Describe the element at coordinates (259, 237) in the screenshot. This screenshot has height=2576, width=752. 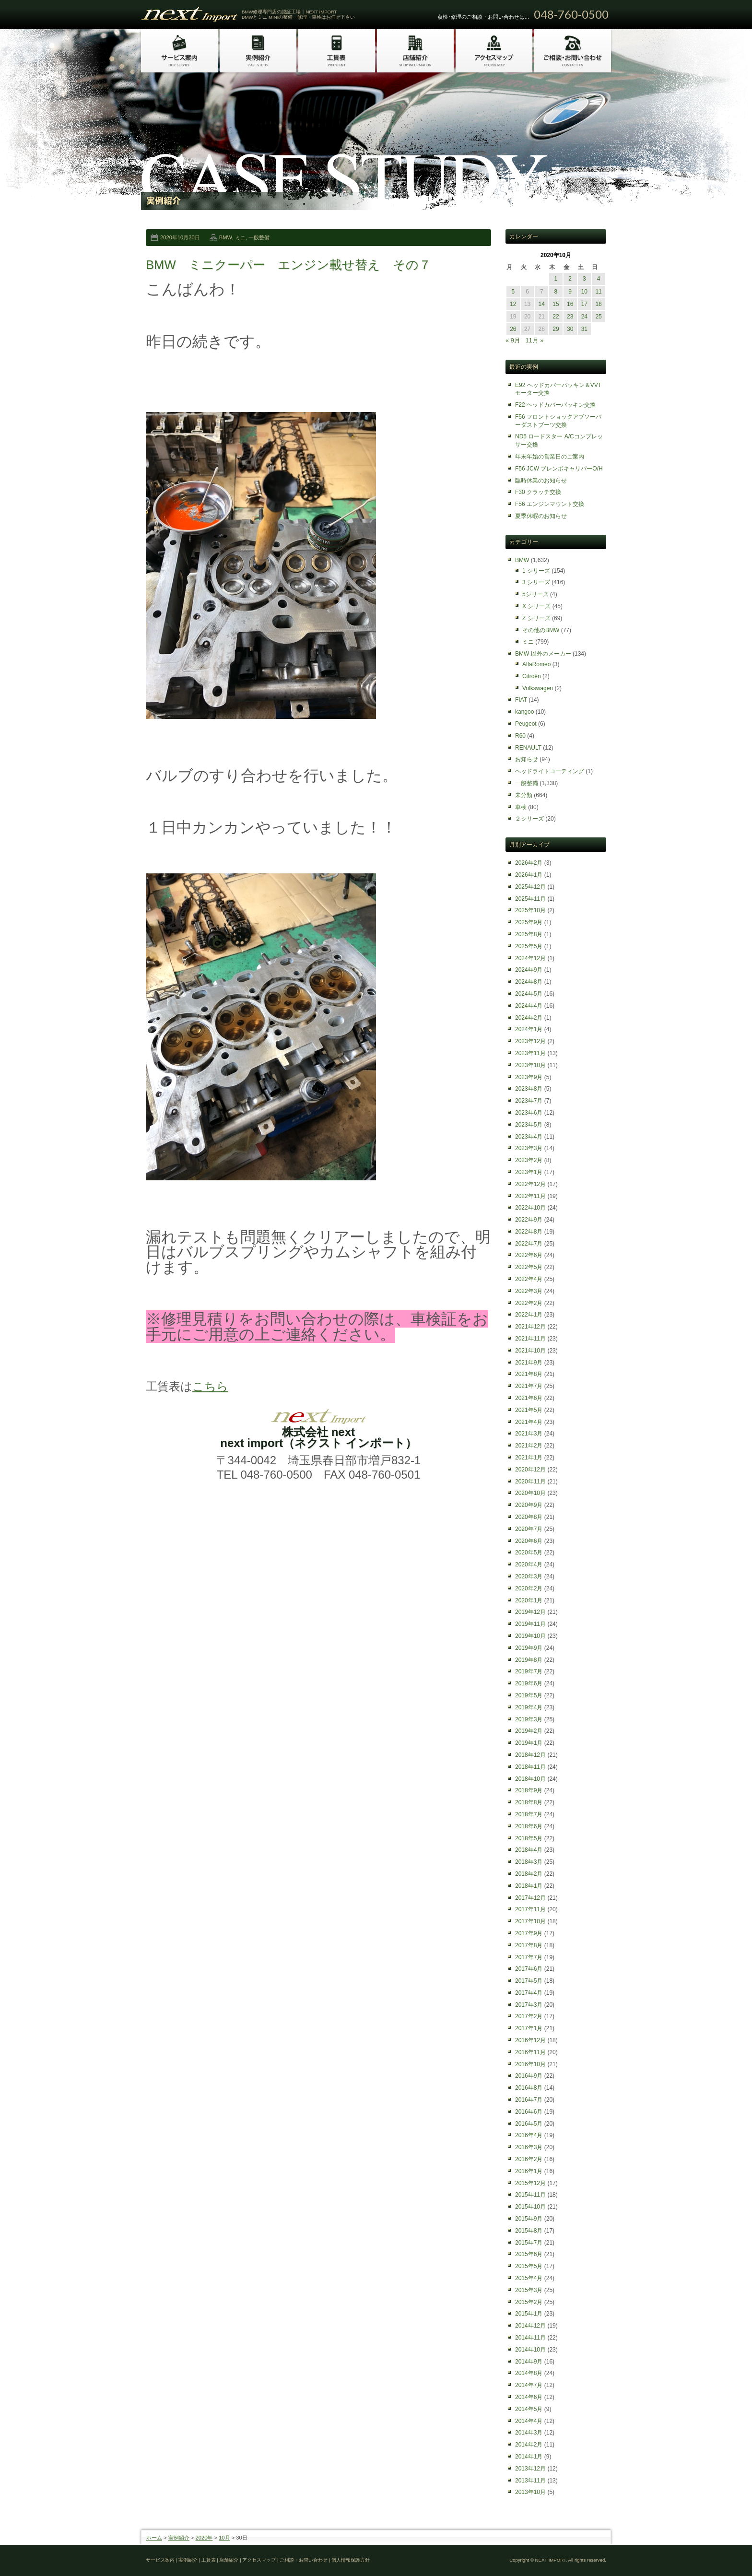
I see `一般整備` at that location.